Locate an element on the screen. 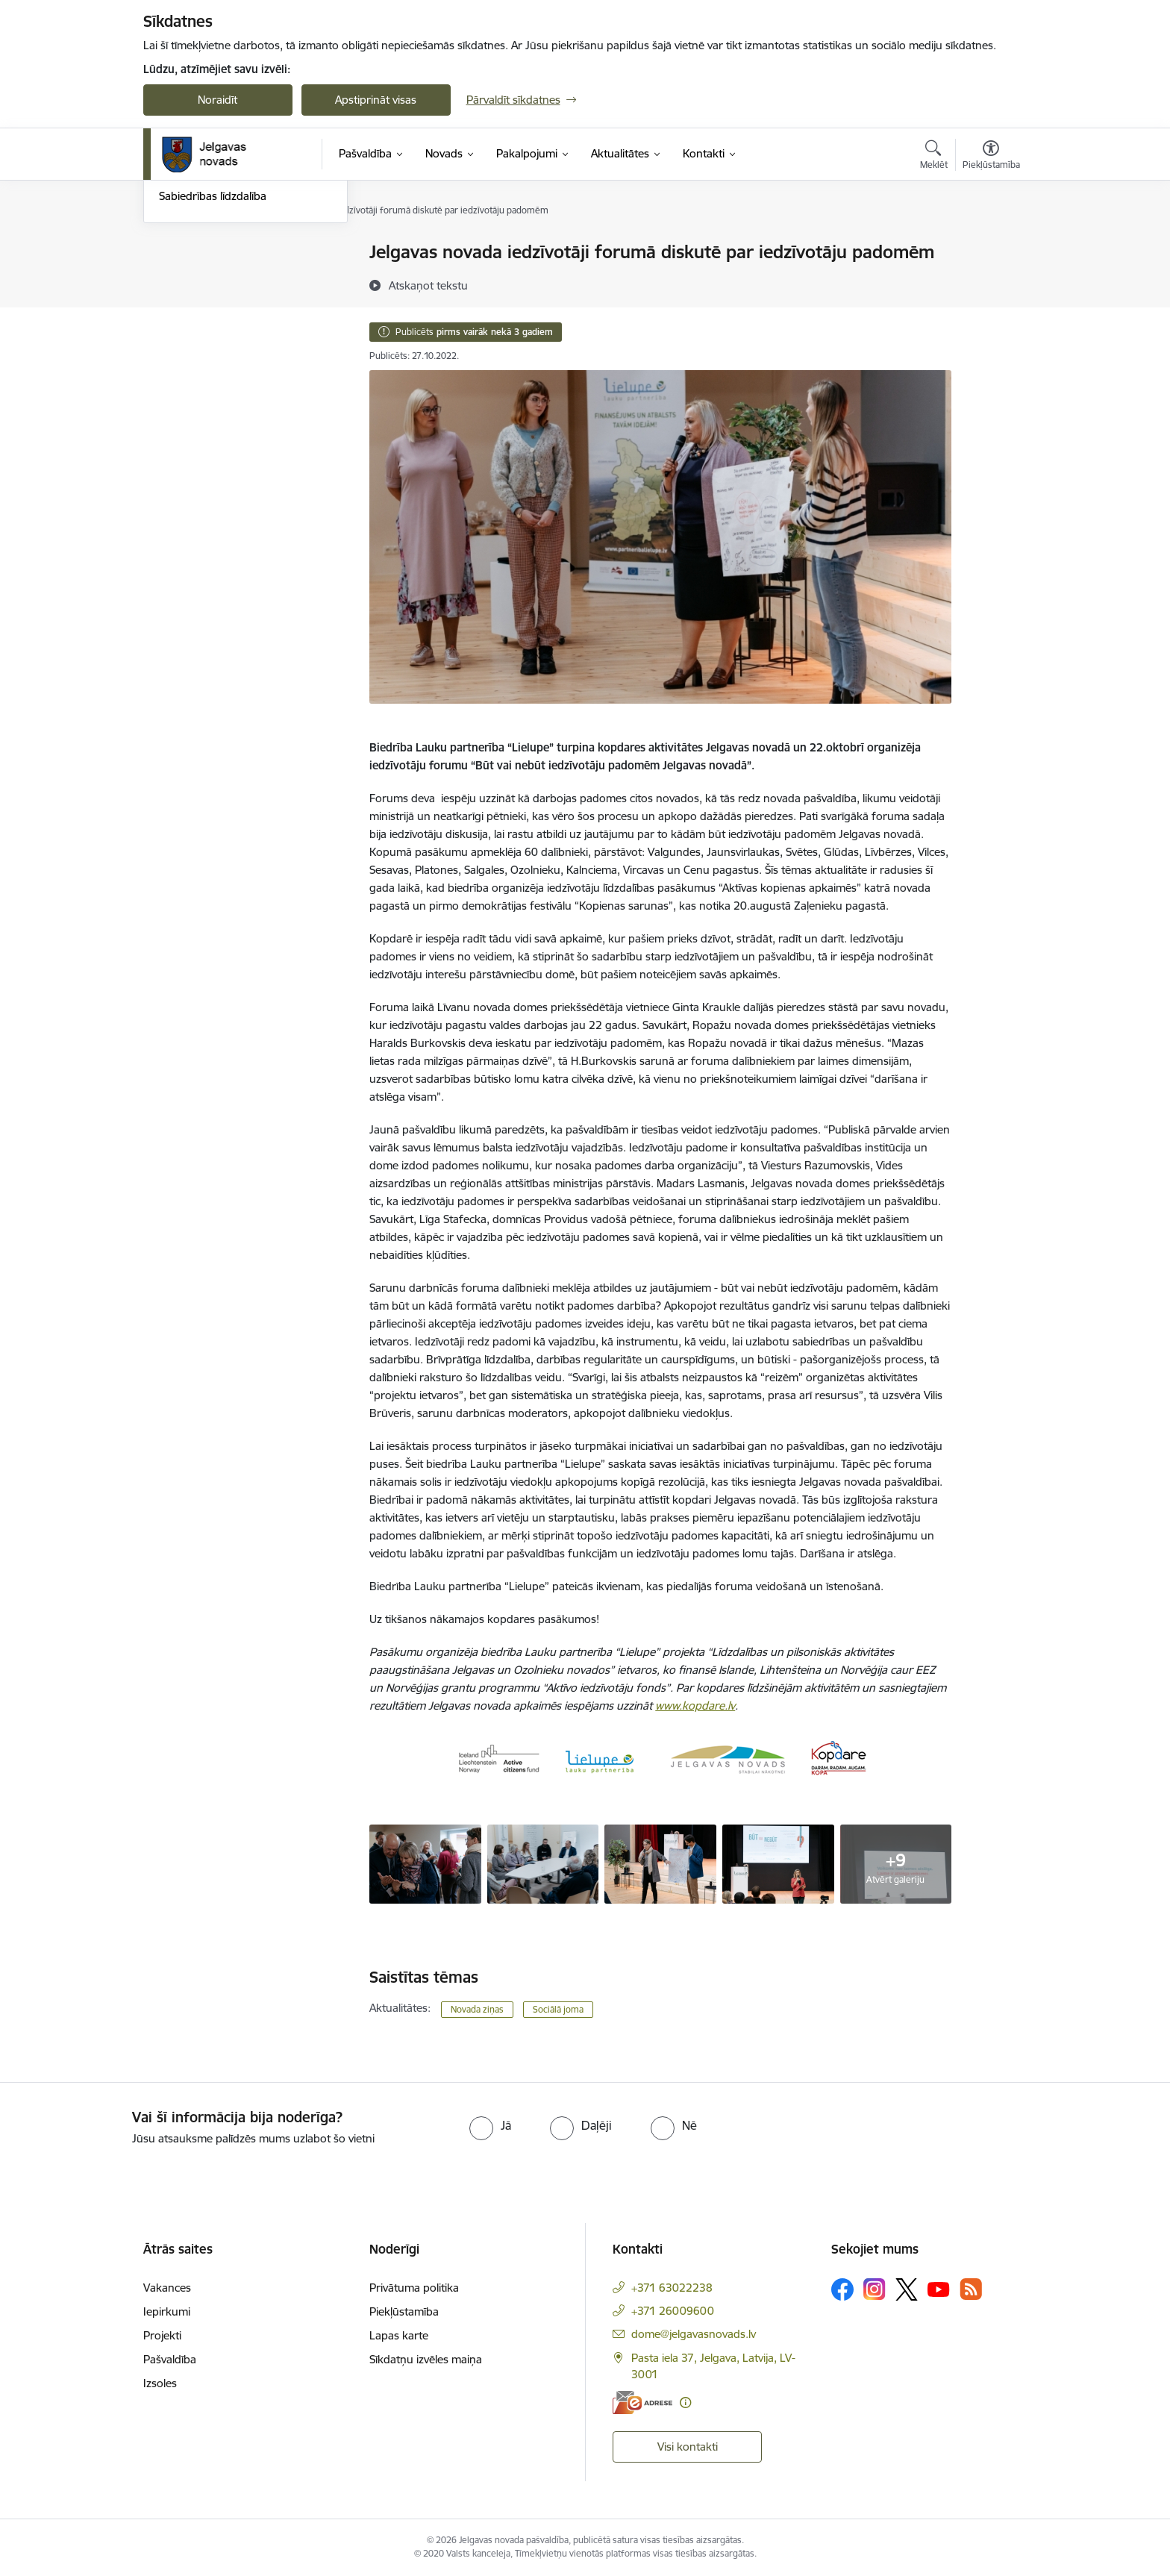  [Atvērt izvēlni, lai mainītu fonta lielumu vai lappuses kontrastu] is located at coordinates (991, 157).